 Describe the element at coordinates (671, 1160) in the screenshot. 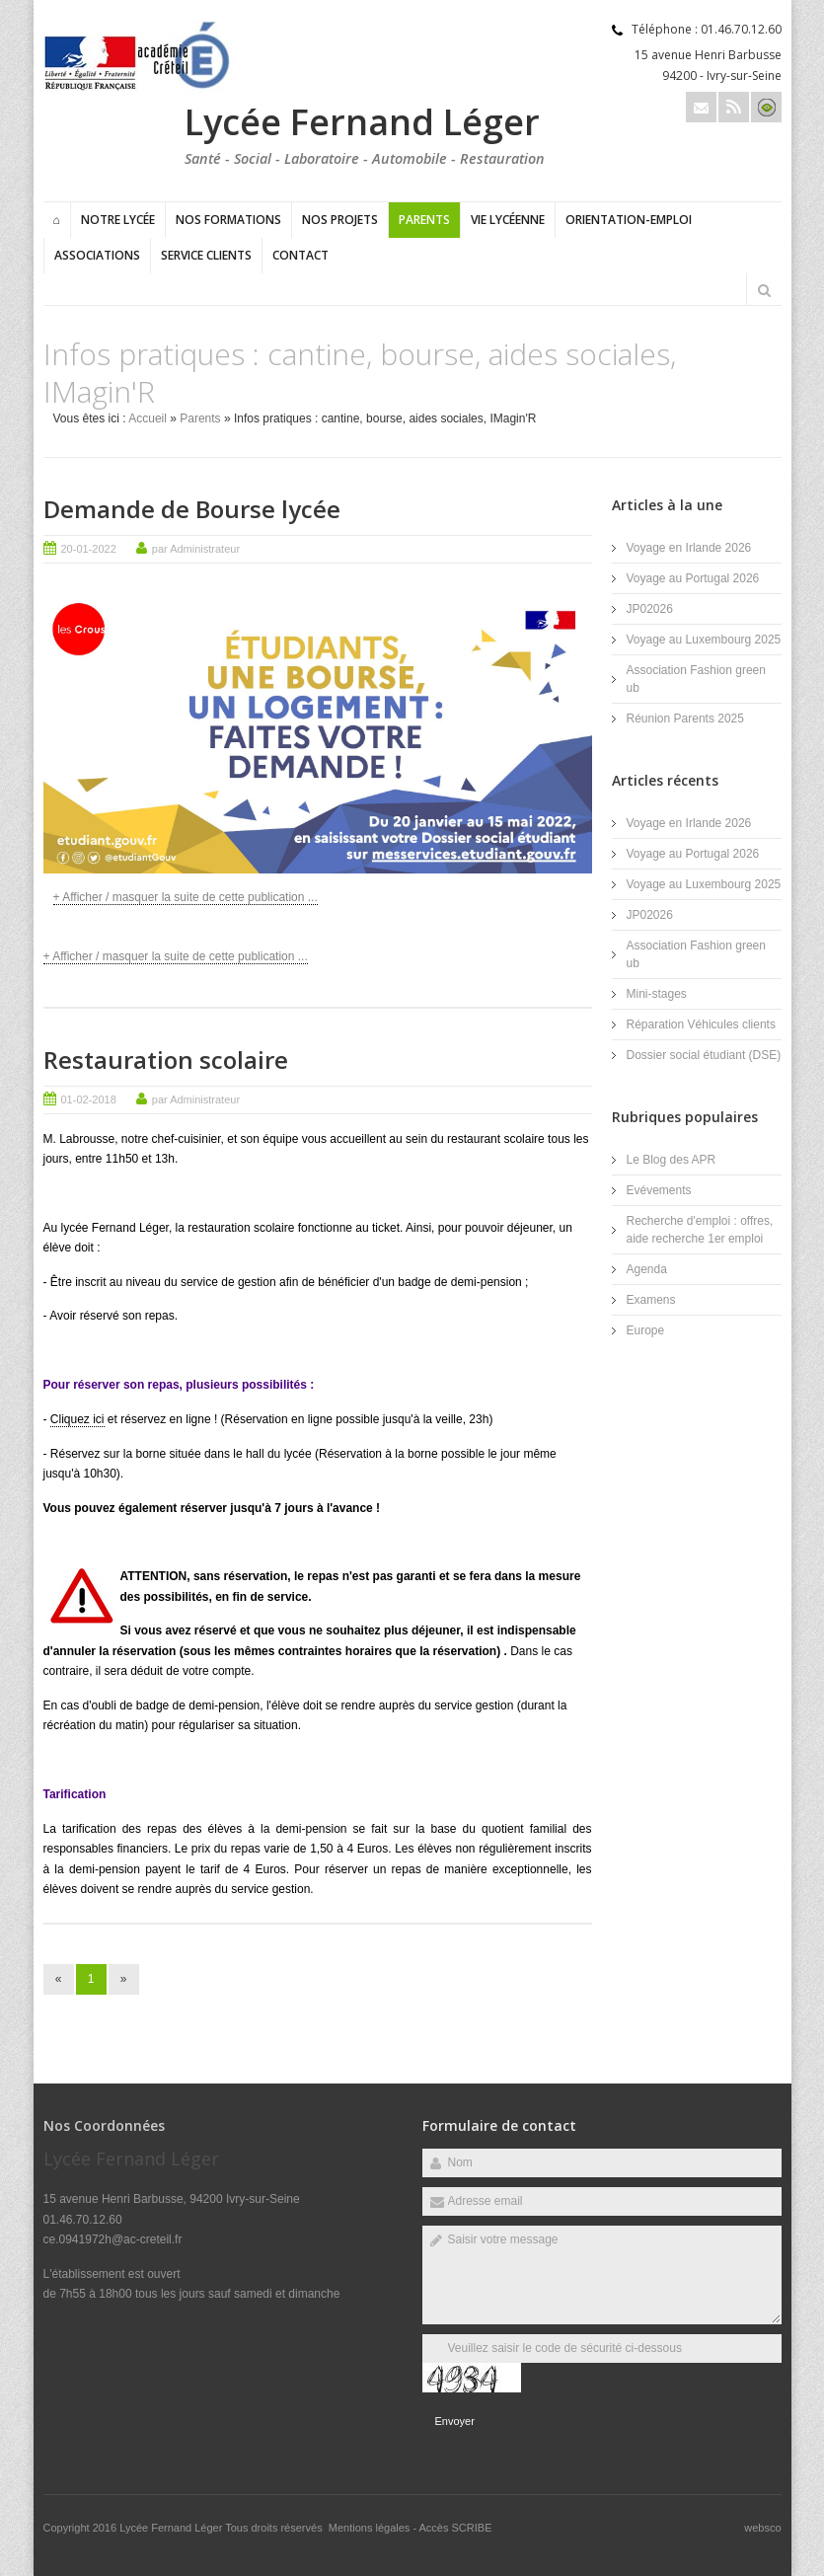

I see `Le Blog des APR` at that location.